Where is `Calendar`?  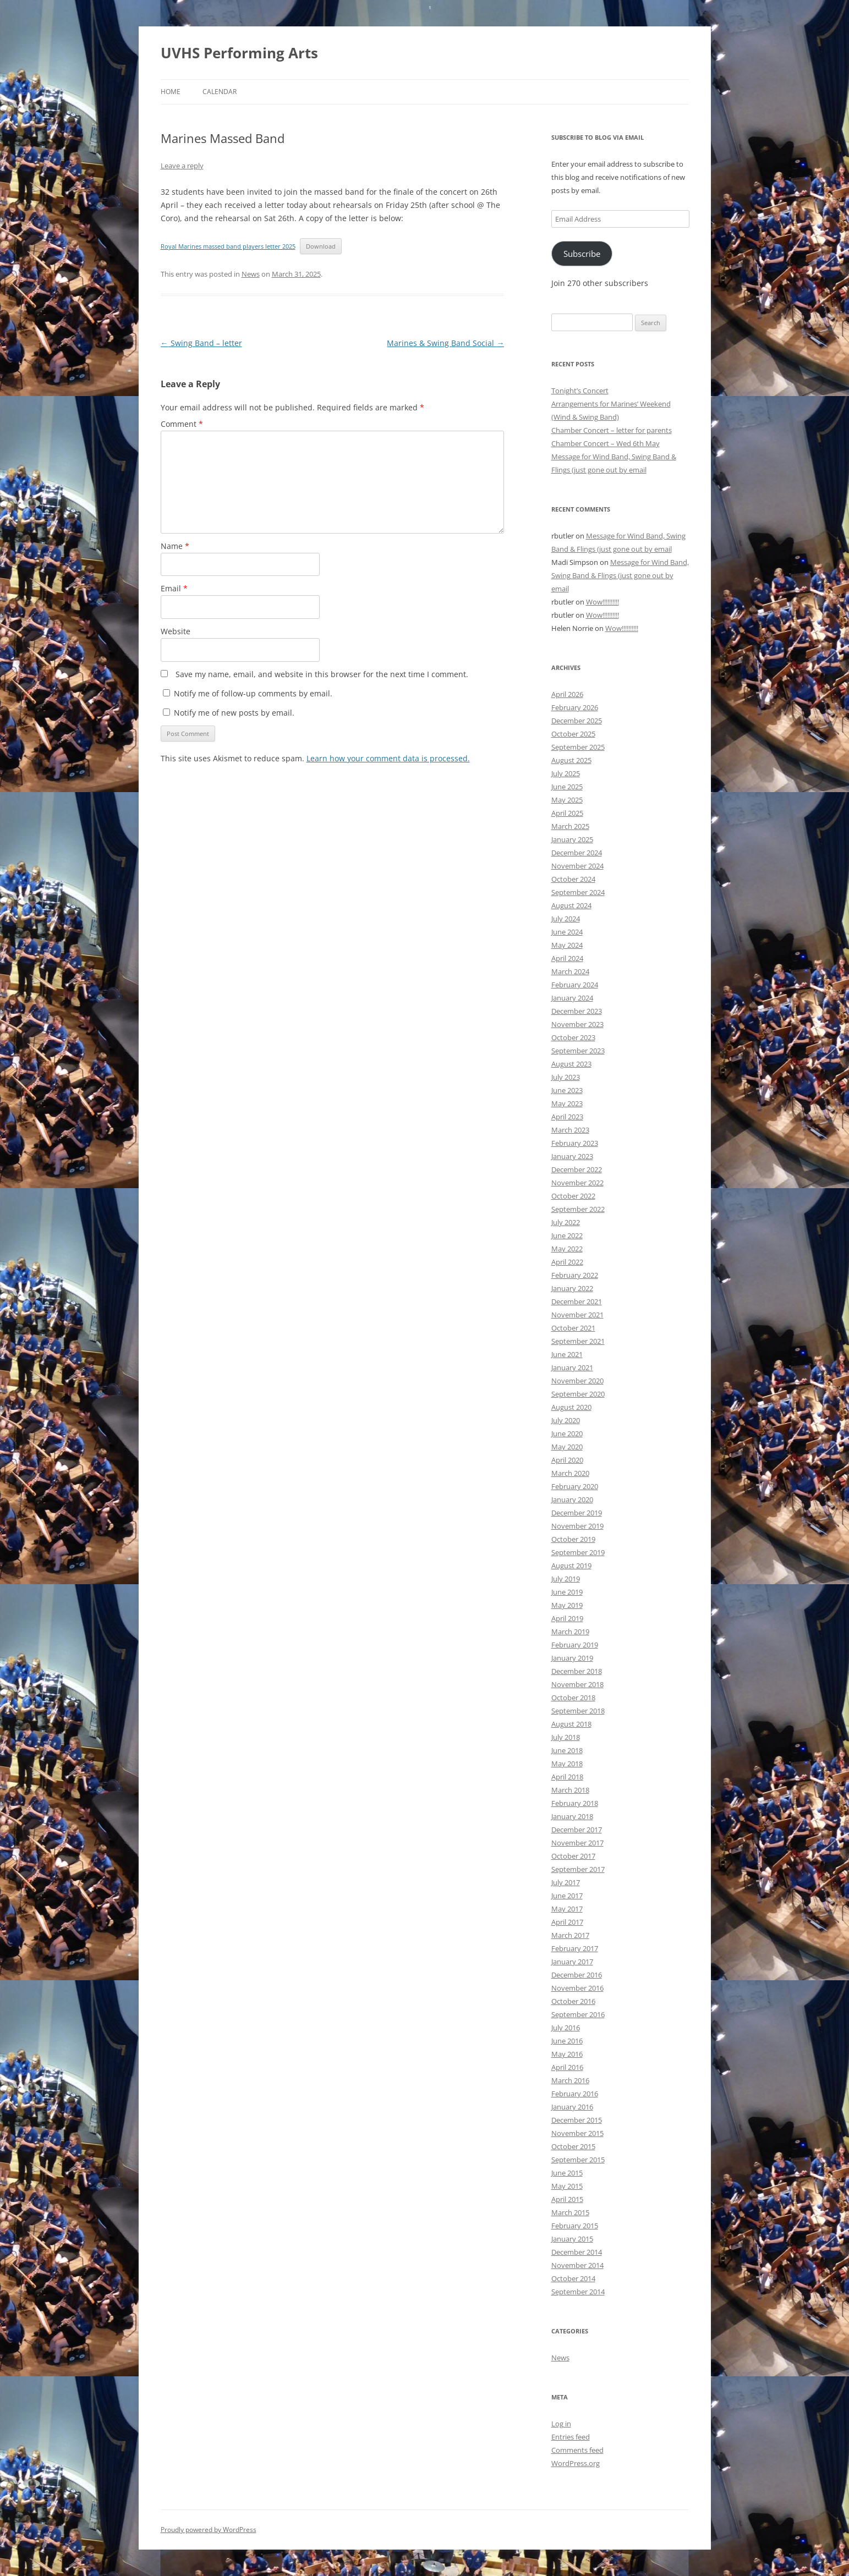 Calendar is located at coordinates (219, 91).